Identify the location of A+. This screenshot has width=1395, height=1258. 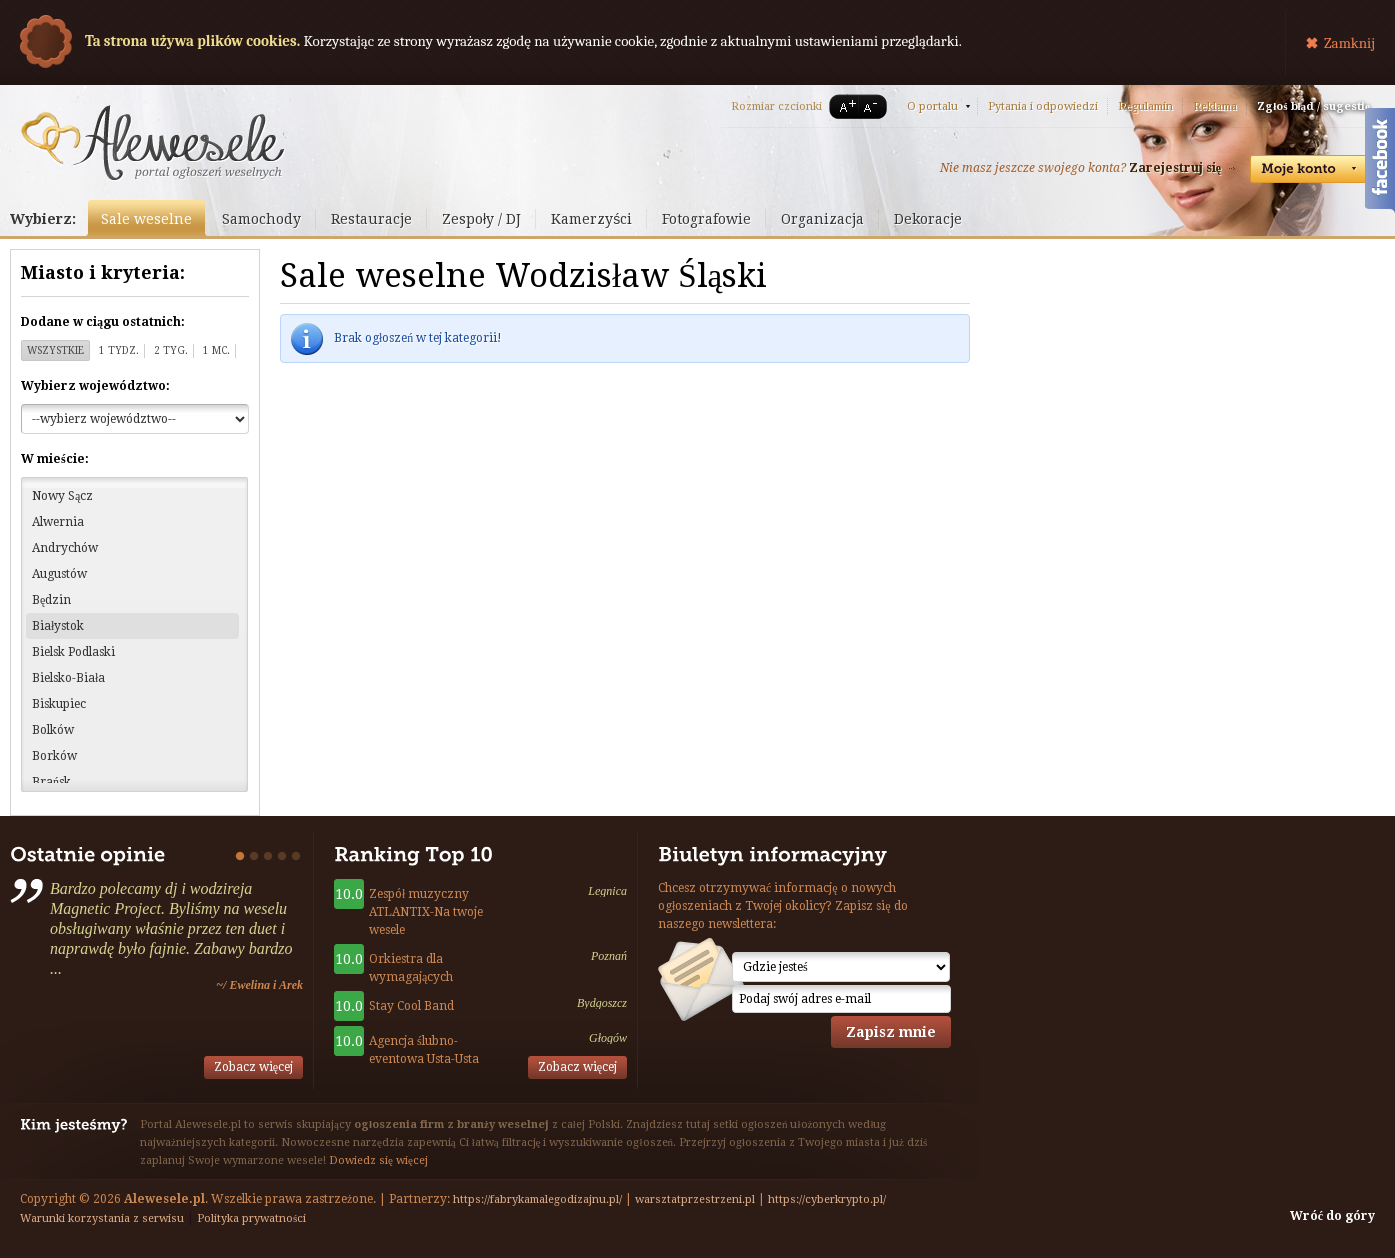
(844, 106).